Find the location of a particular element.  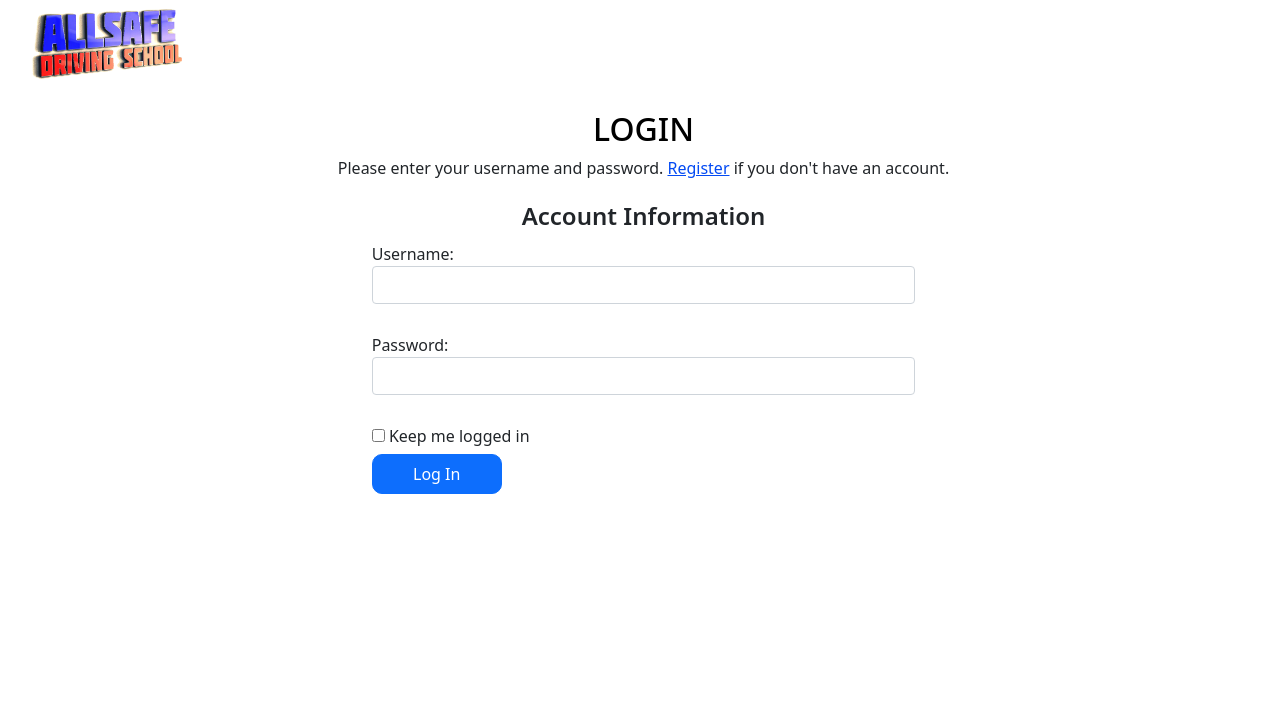

Register is located at coordinates (698, 168).